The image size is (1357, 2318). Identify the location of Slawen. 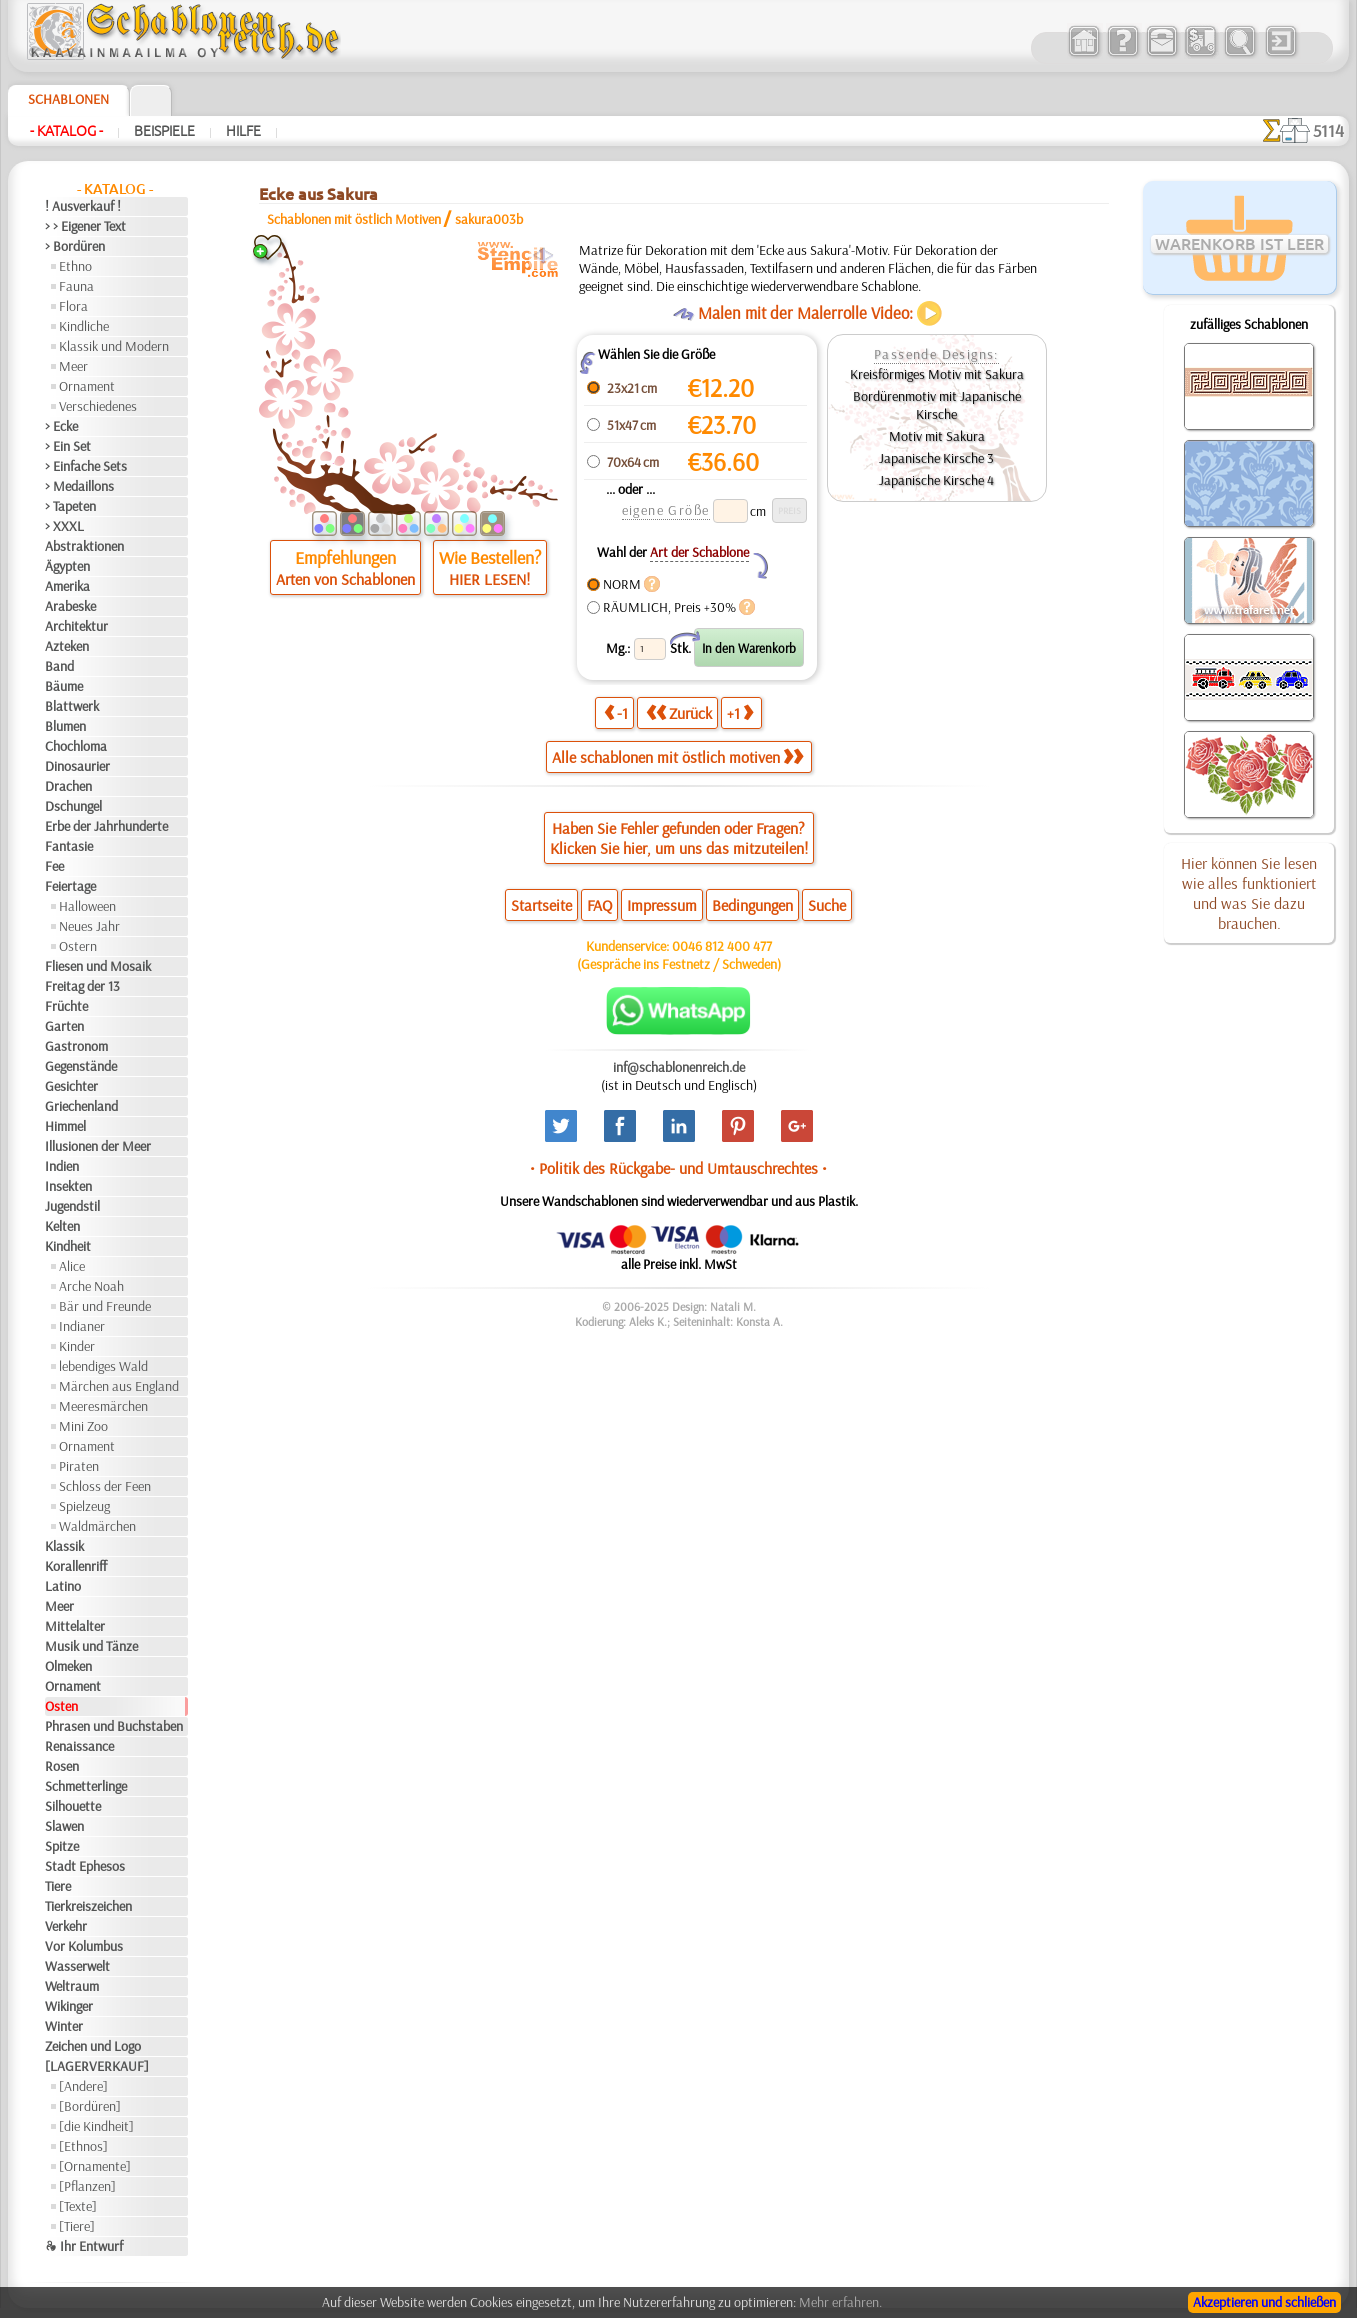
(64, 1826).